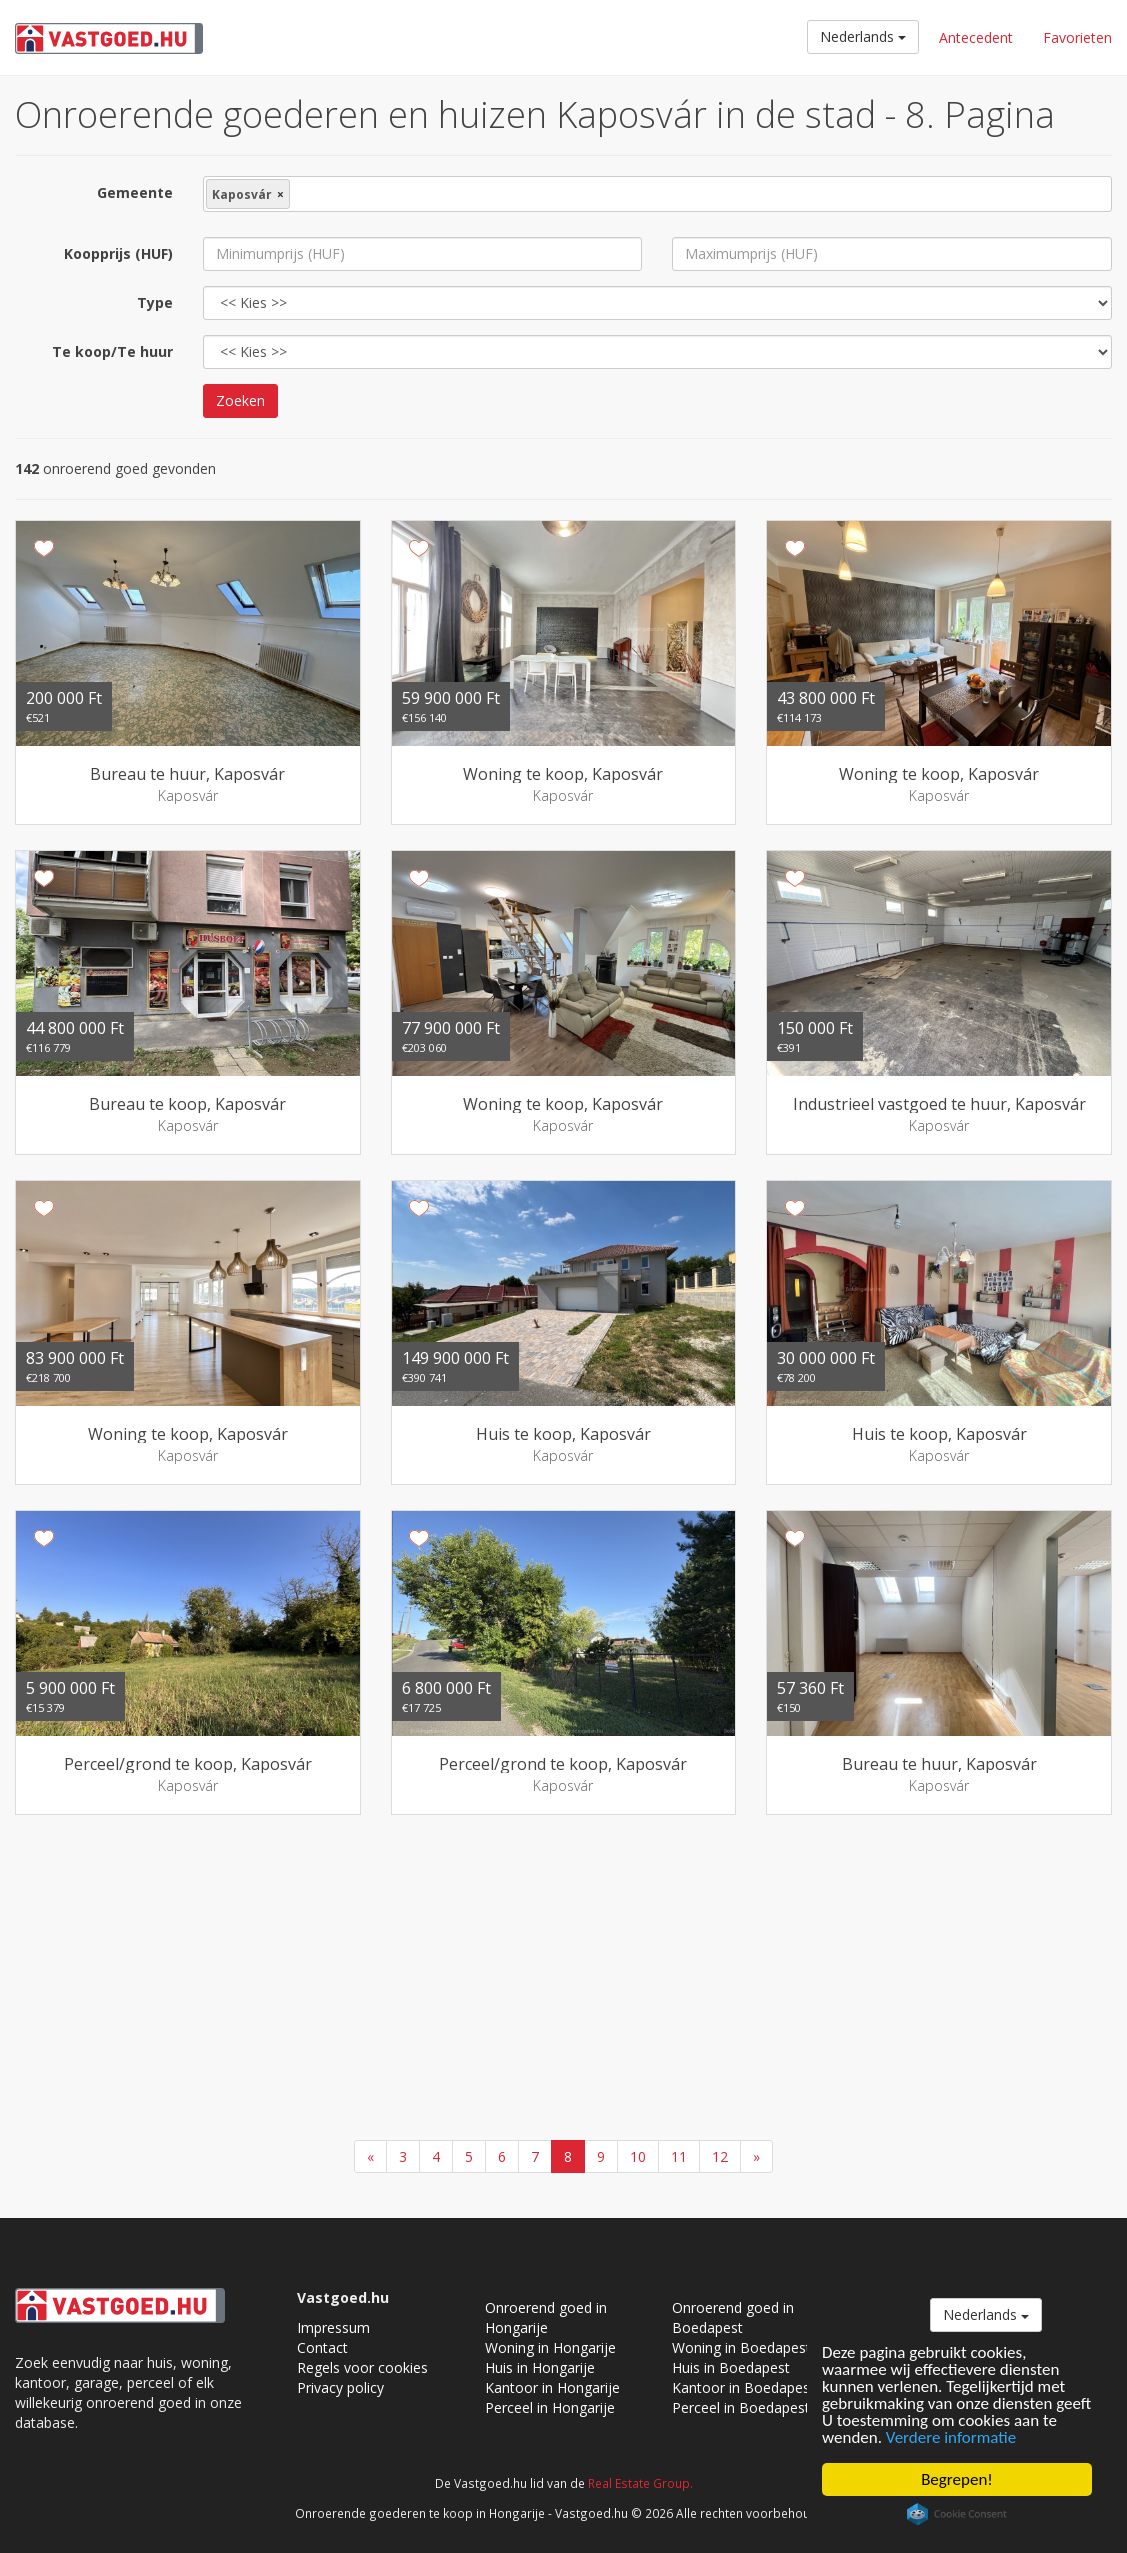 The image size is (1127, 2553). Describe the element at coordinates (957, 2514) in the screenshot. I see `Cookie Consent plugin for the EU cookie law` at that location.